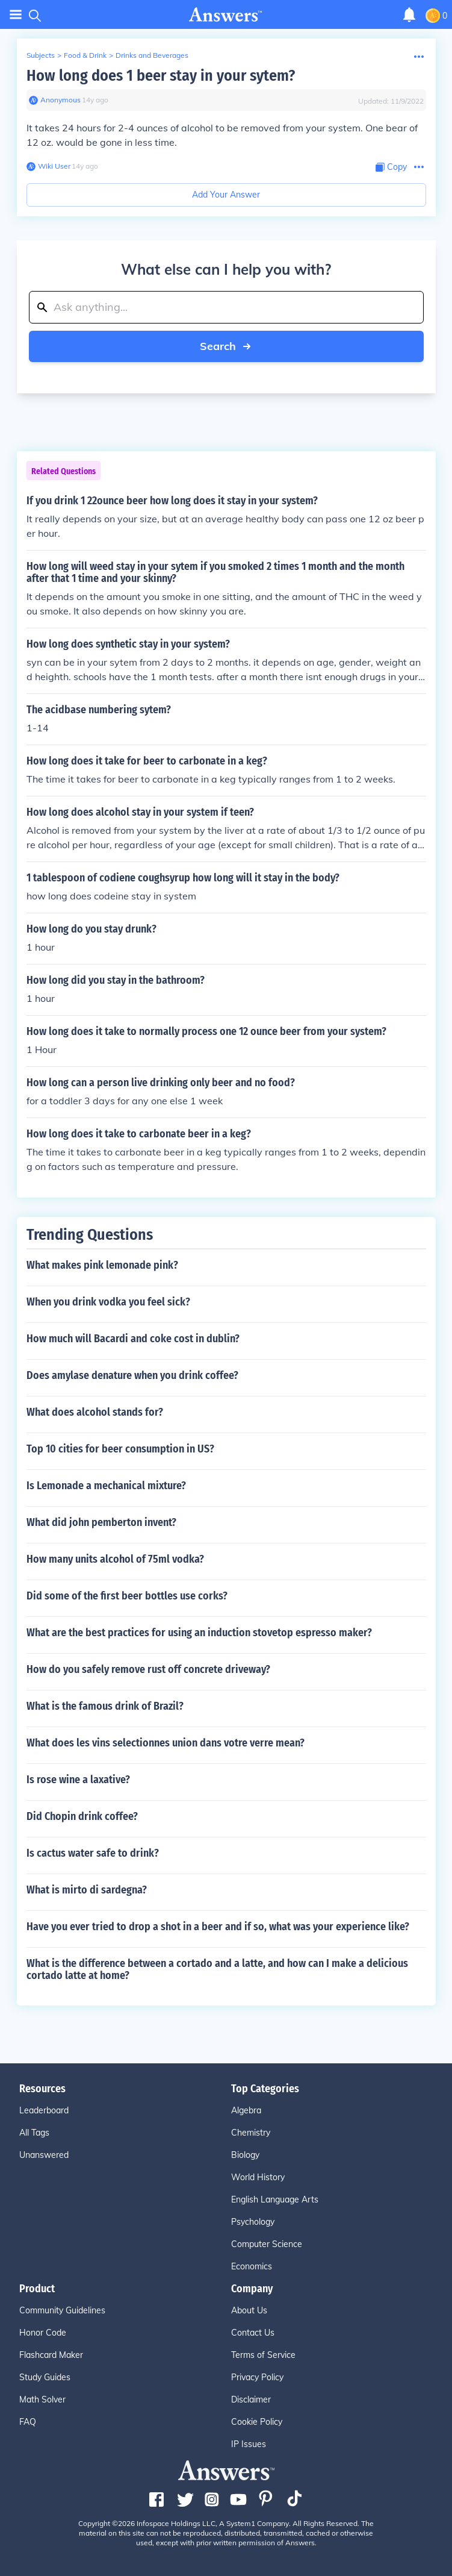 This screenshot has height=2576, width=452. Describe the element at coordinates (251, 2399) in the screenshot. I see `Disclaimer` at that location.